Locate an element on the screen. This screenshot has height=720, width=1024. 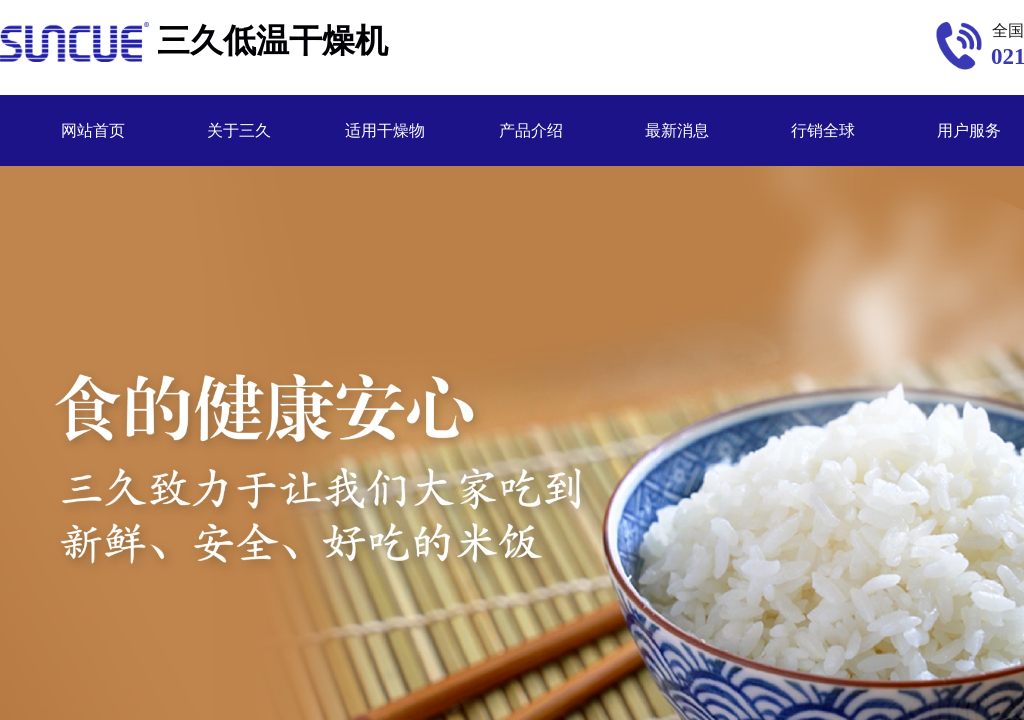
最新消息 is located at coordinates (677, 130).